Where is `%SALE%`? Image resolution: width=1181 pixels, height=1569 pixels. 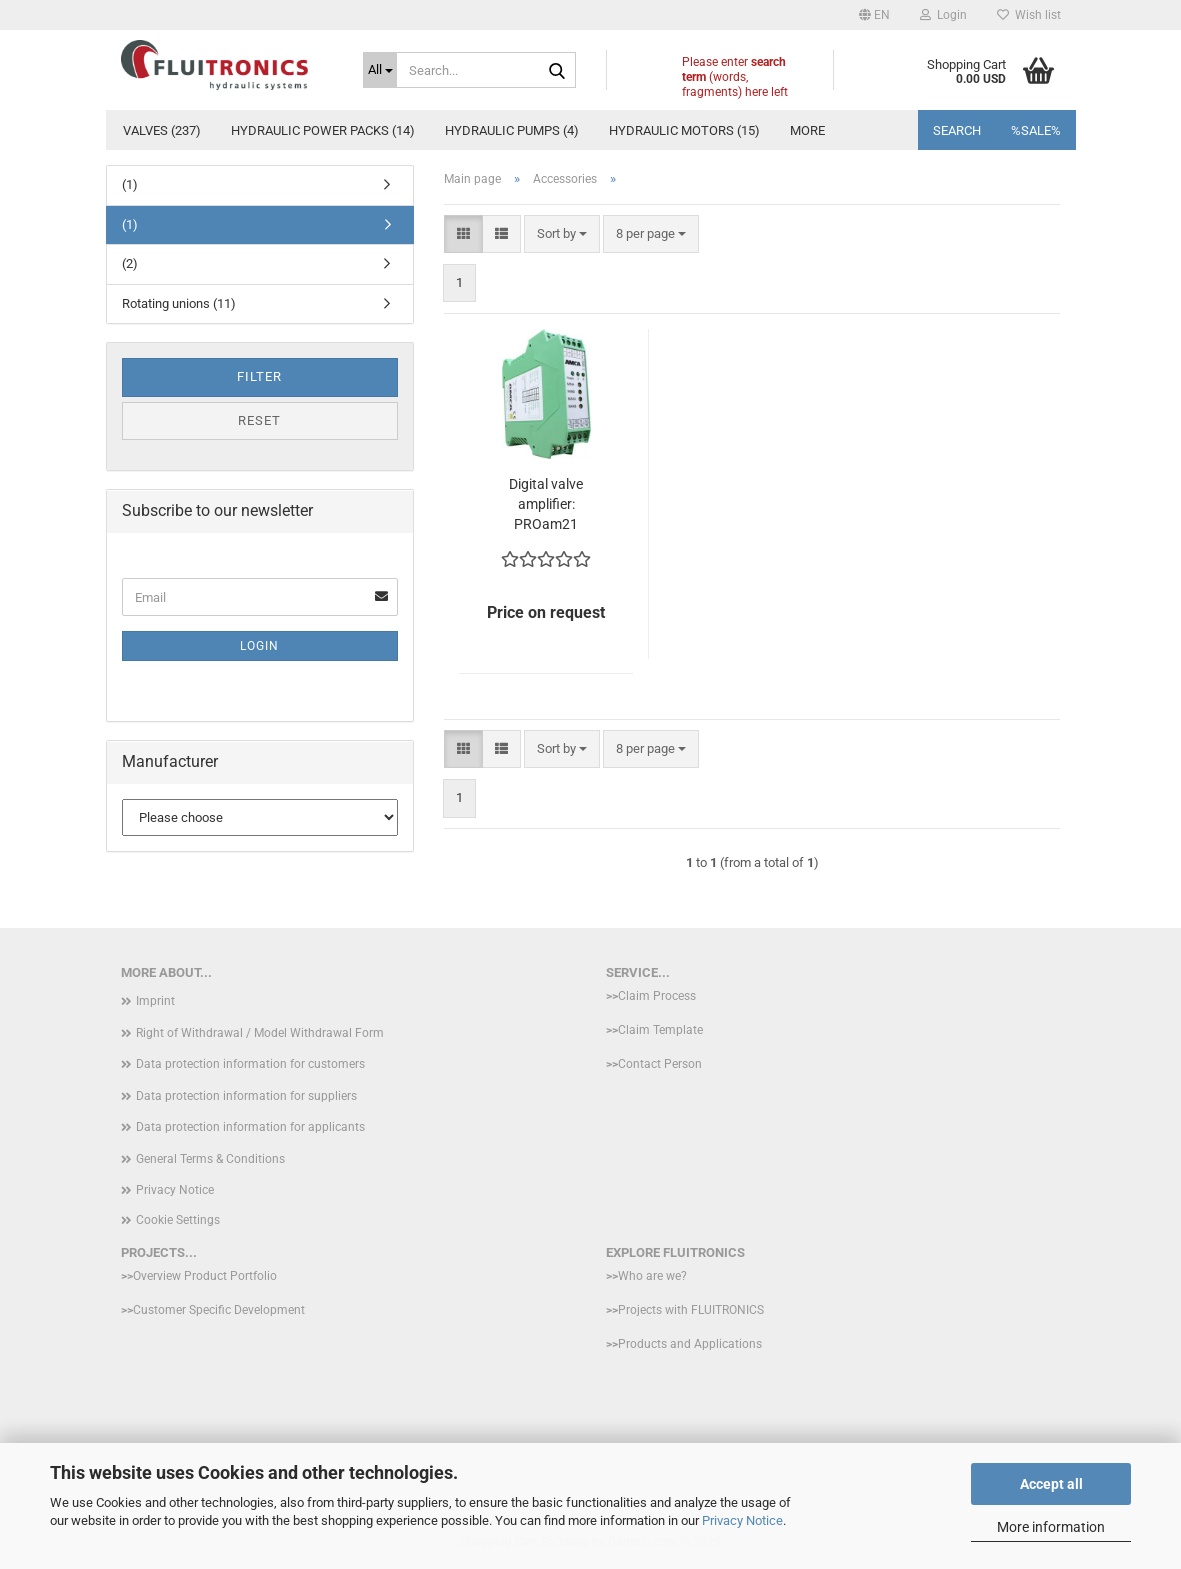
%SALE% is located at coordinates (1036, 130).